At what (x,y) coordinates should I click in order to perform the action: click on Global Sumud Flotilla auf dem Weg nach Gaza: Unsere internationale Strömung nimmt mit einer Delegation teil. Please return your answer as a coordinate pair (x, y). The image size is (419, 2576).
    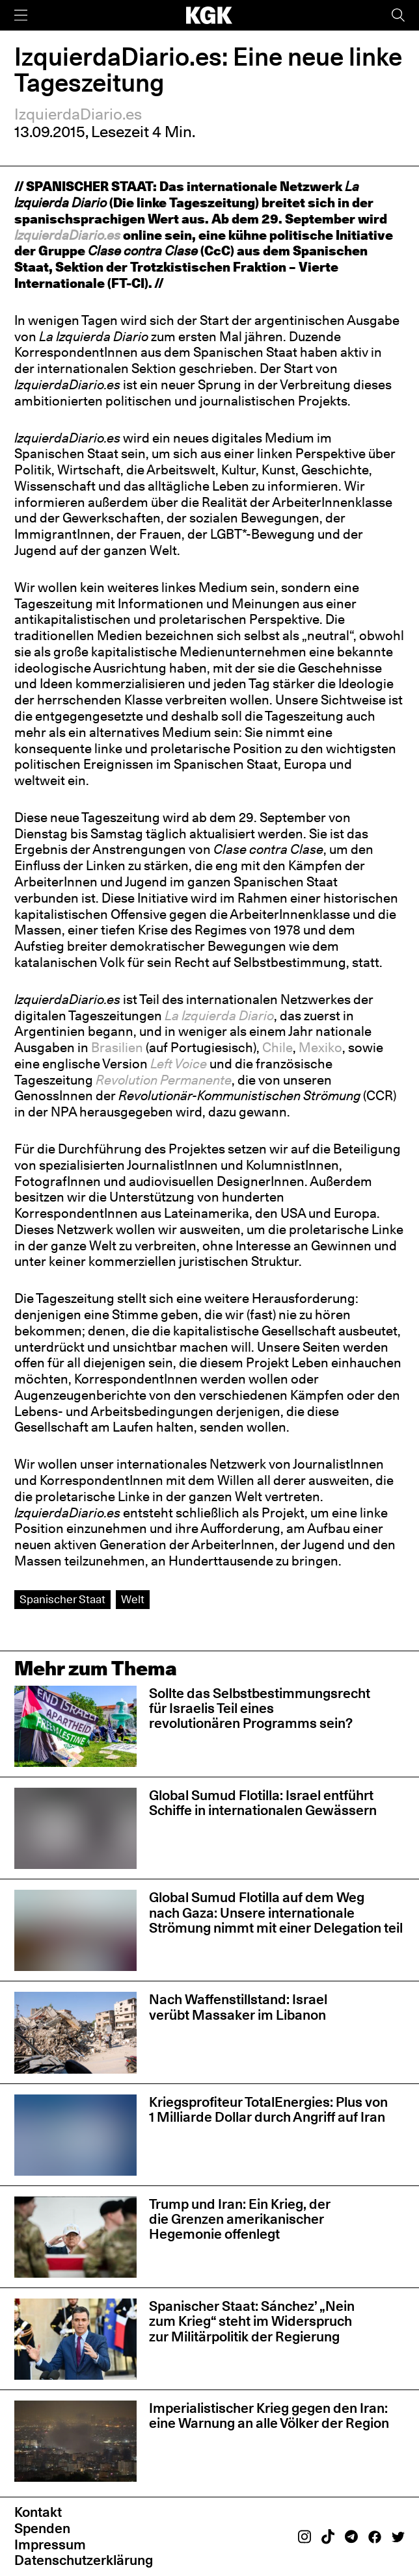
    Looking at the image, I should click on (276, 1912).